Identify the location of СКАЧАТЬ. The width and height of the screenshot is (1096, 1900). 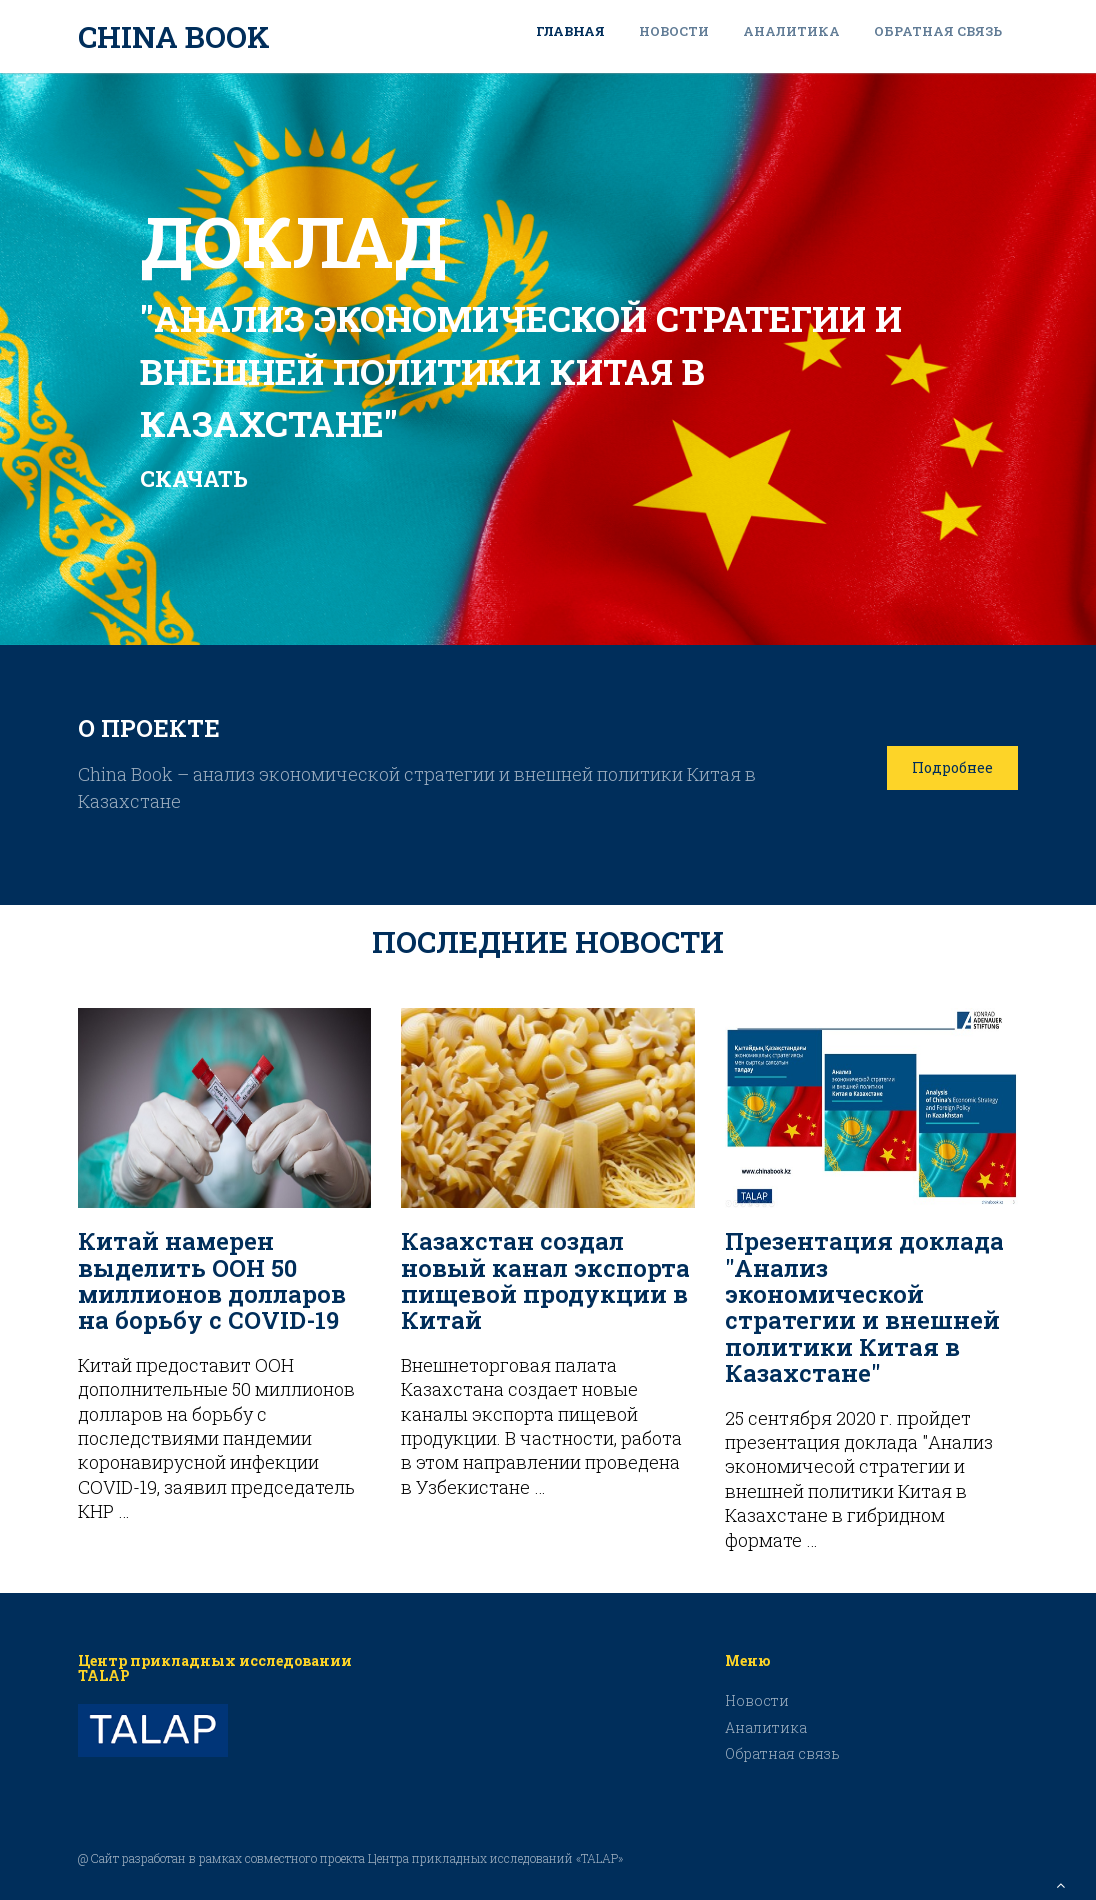
(194, 478).